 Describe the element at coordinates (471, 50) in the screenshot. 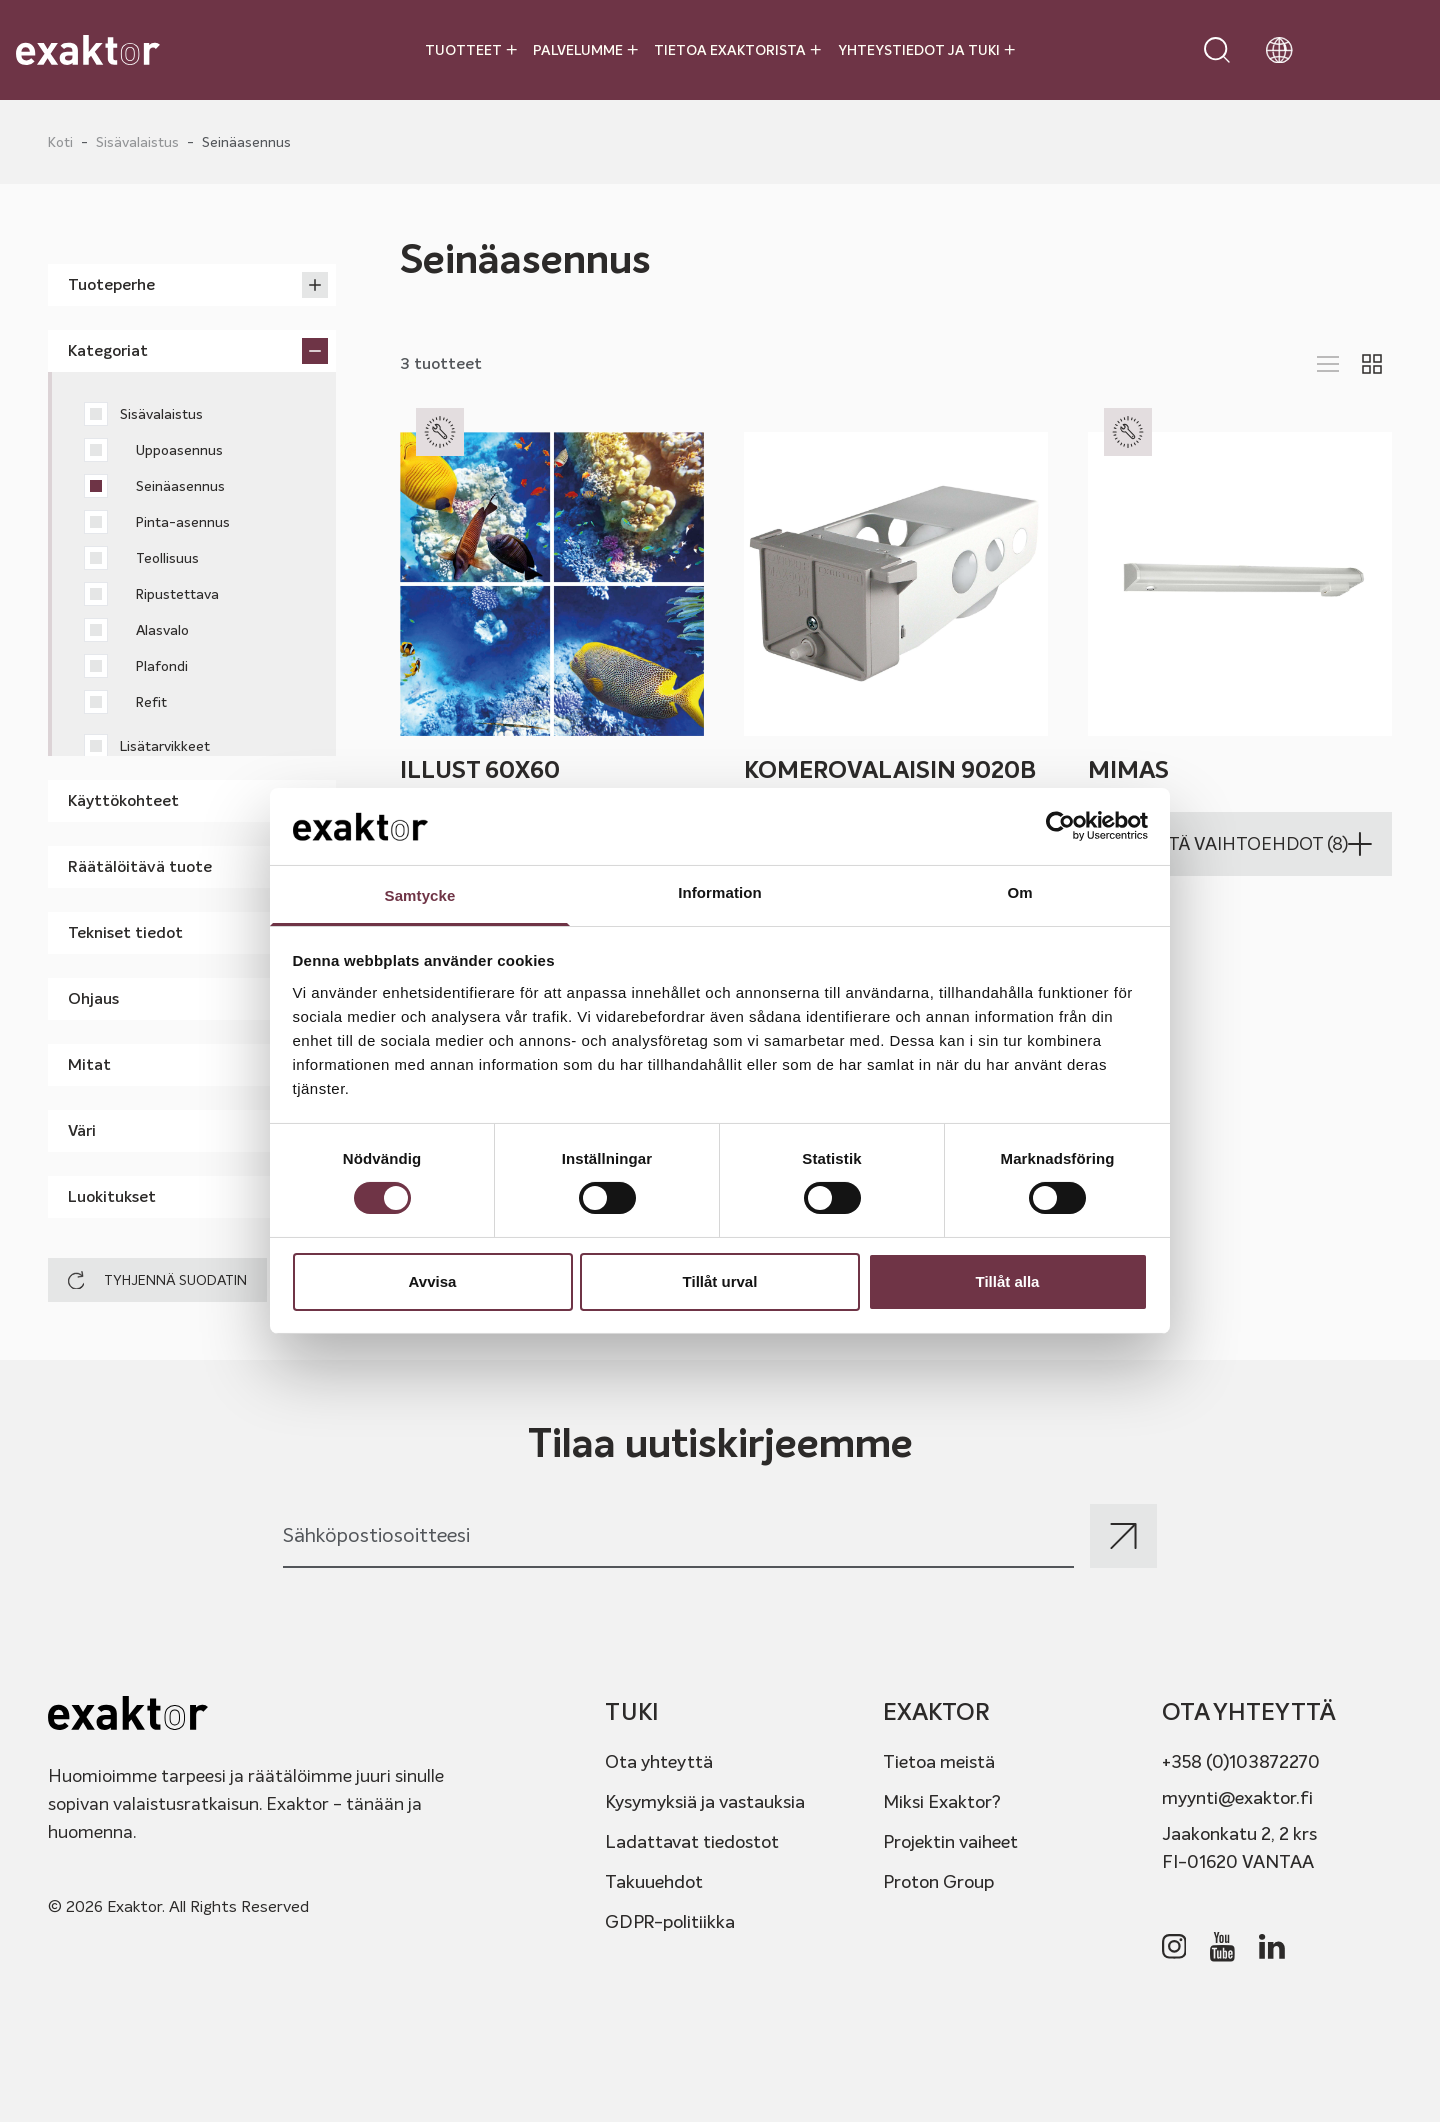

I see `Tuotteet` at that location.